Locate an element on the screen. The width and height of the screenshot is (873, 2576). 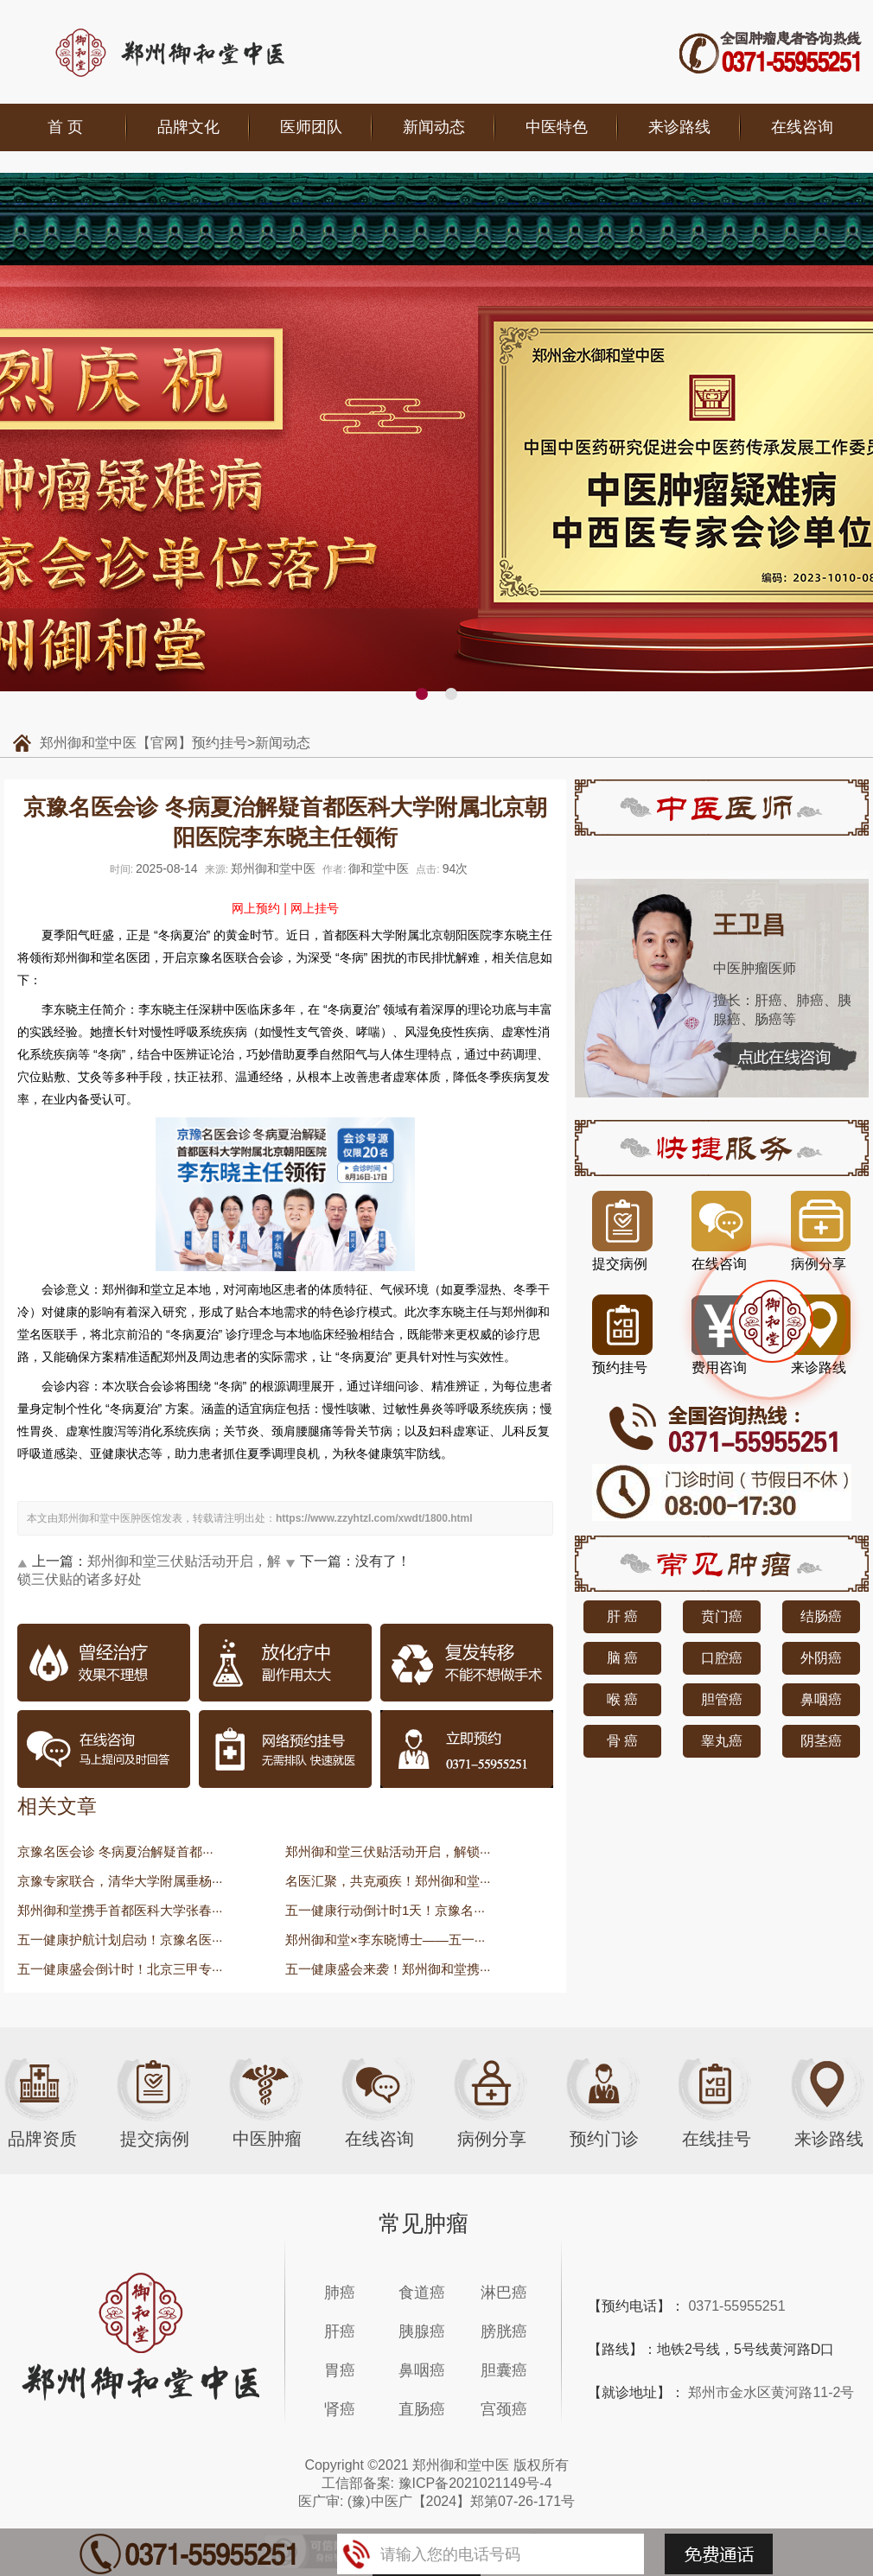
京豫名医会诊 冬病夏治解疑首都··· is located at coordinates (115, 1851).